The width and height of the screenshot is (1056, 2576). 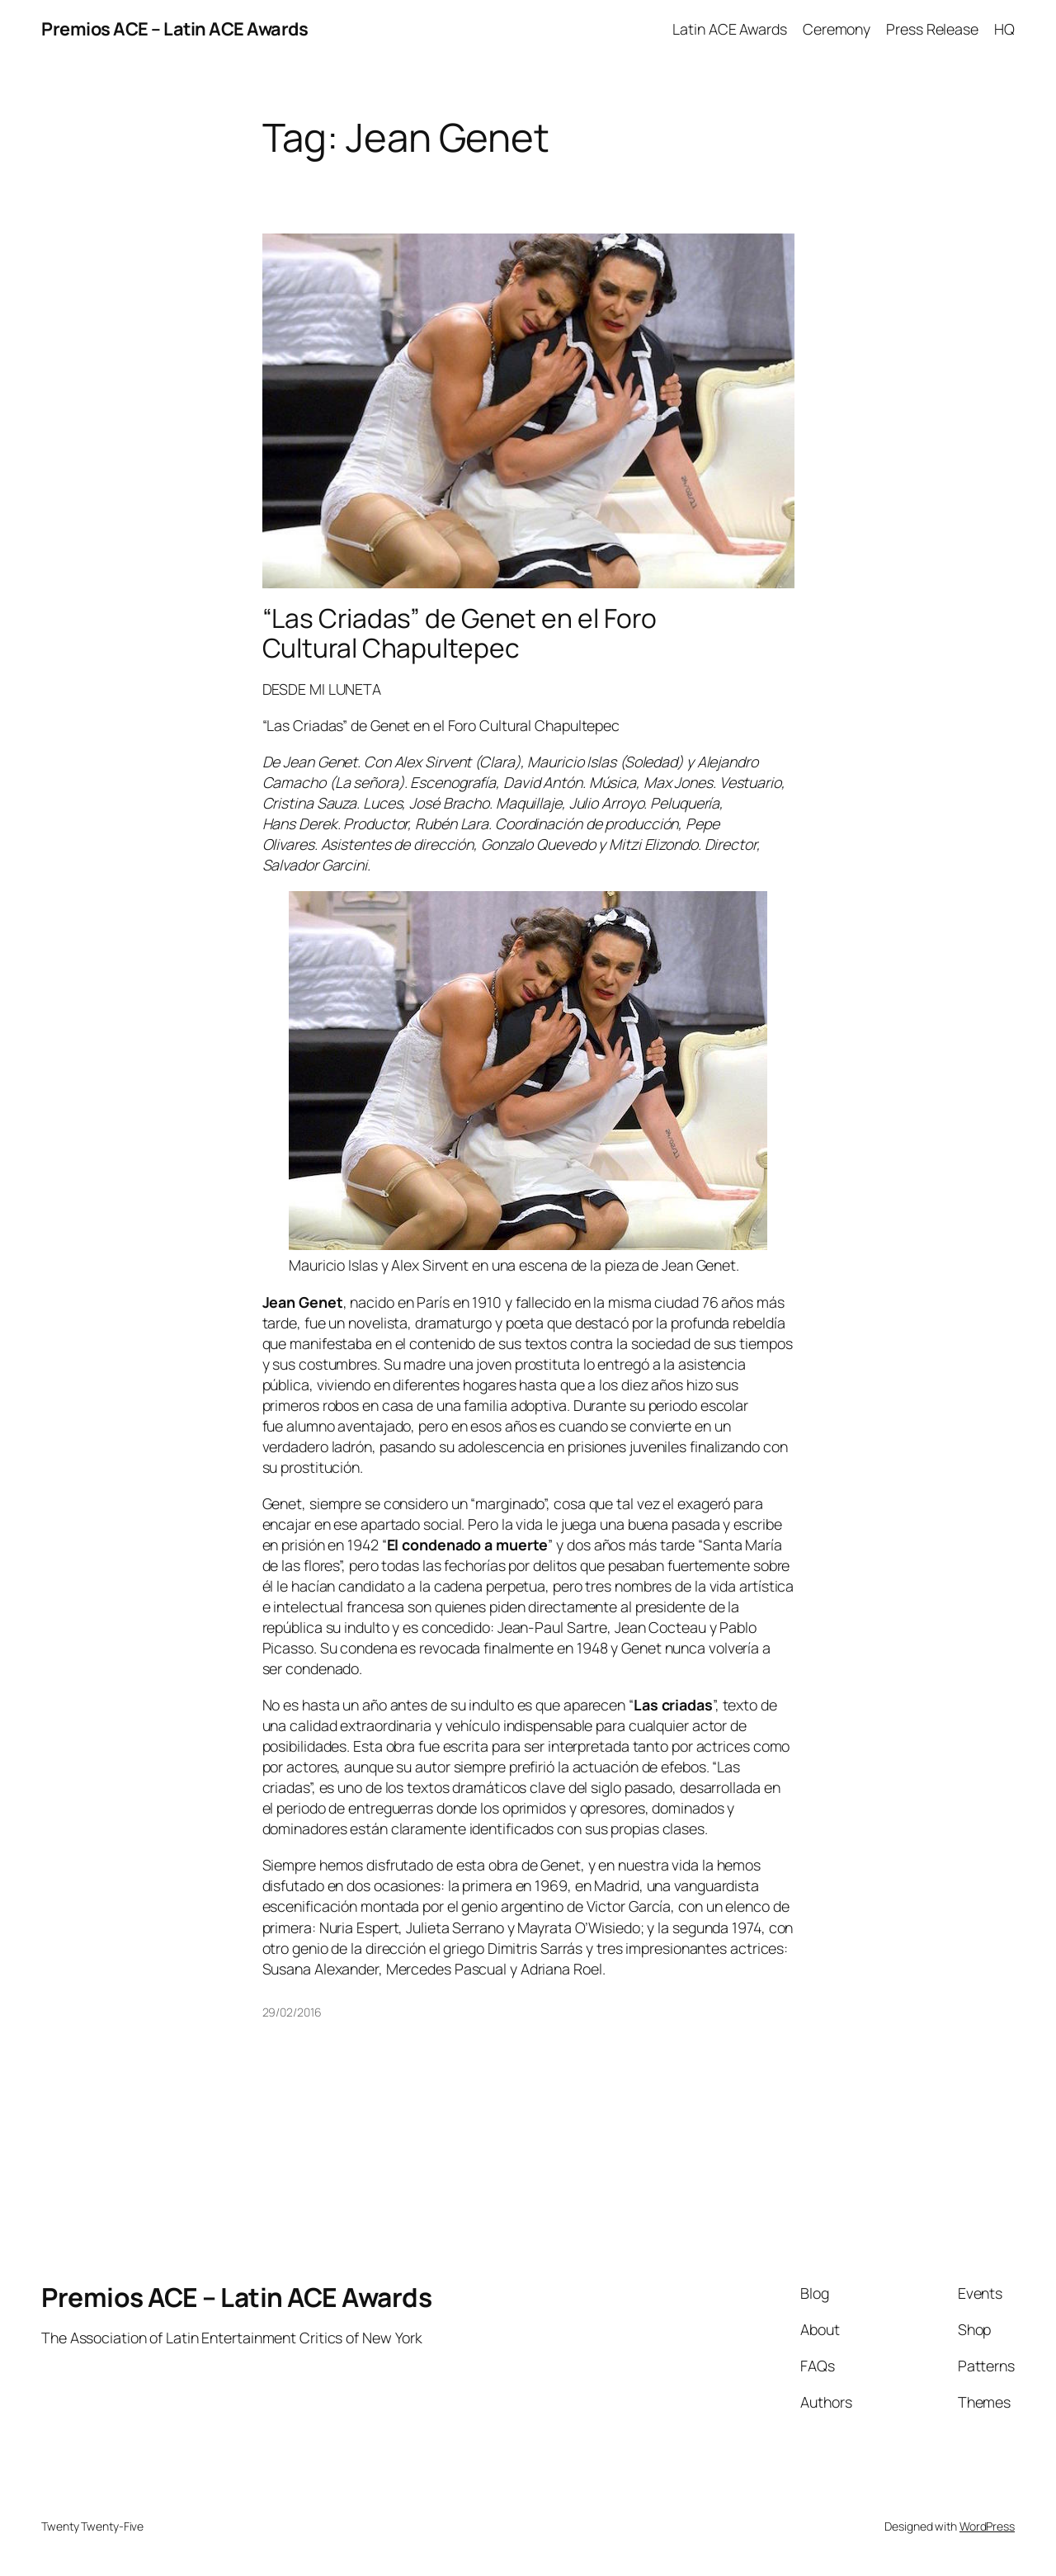 What do you see at coordinates (460, 633) in the screenshot?
I see `“Las Criadas” de Genet en el Foro Cultural Chapultepec` at bounding box center [460, 633].